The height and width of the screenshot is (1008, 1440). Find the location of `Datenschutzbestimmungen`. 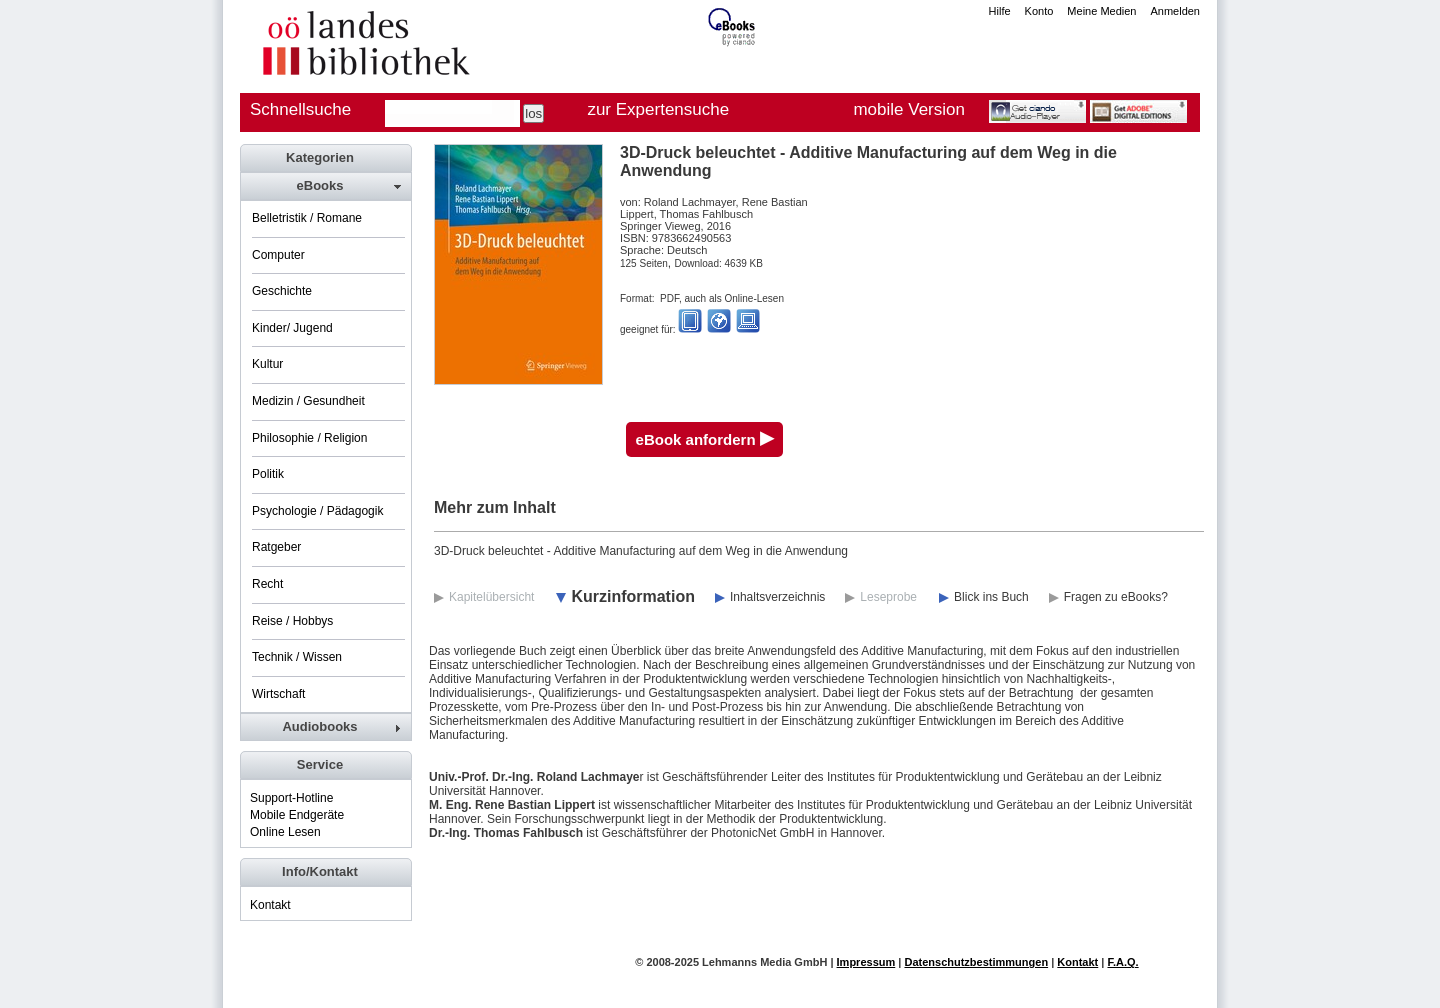

Datenschutzbestimmungen is located at coordinates (976, 962).